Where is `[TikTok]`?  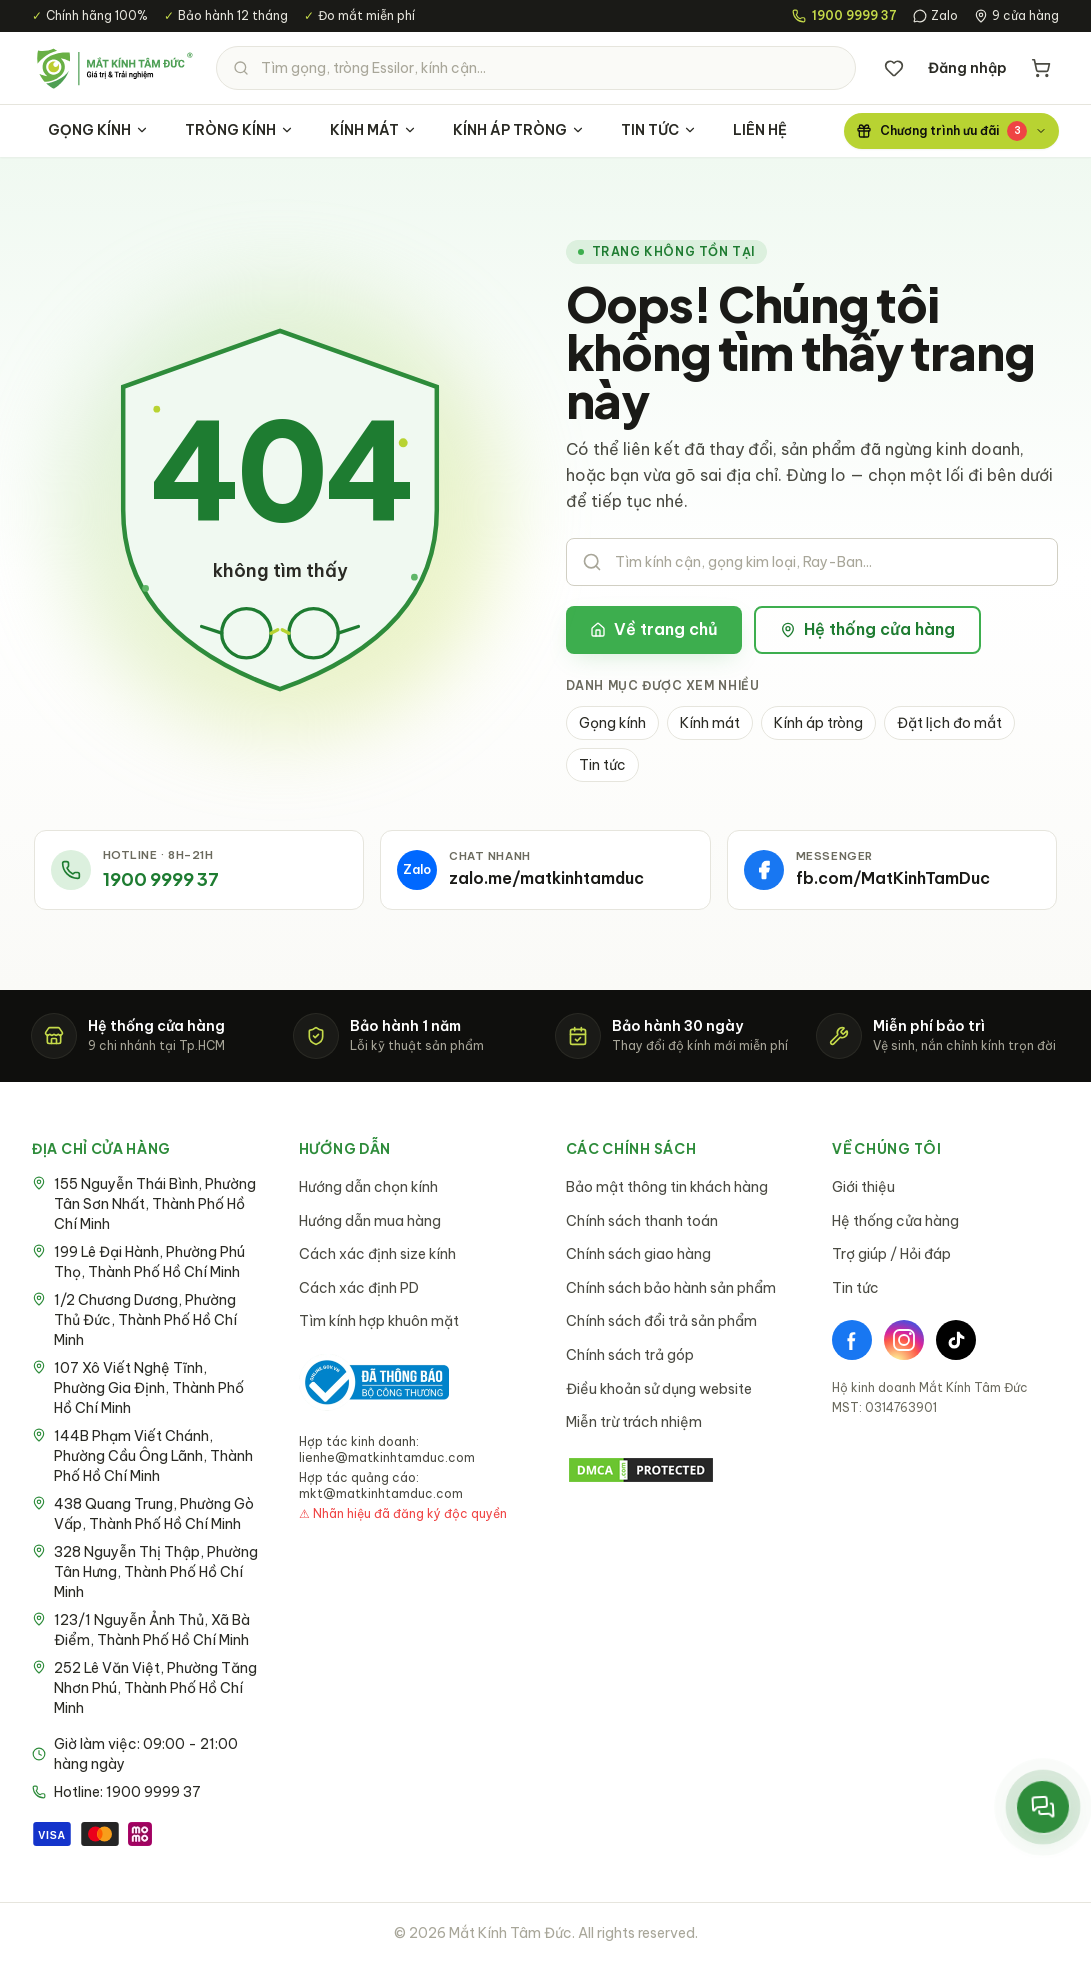
[TikTok] is located at coordinates (956, 1340).